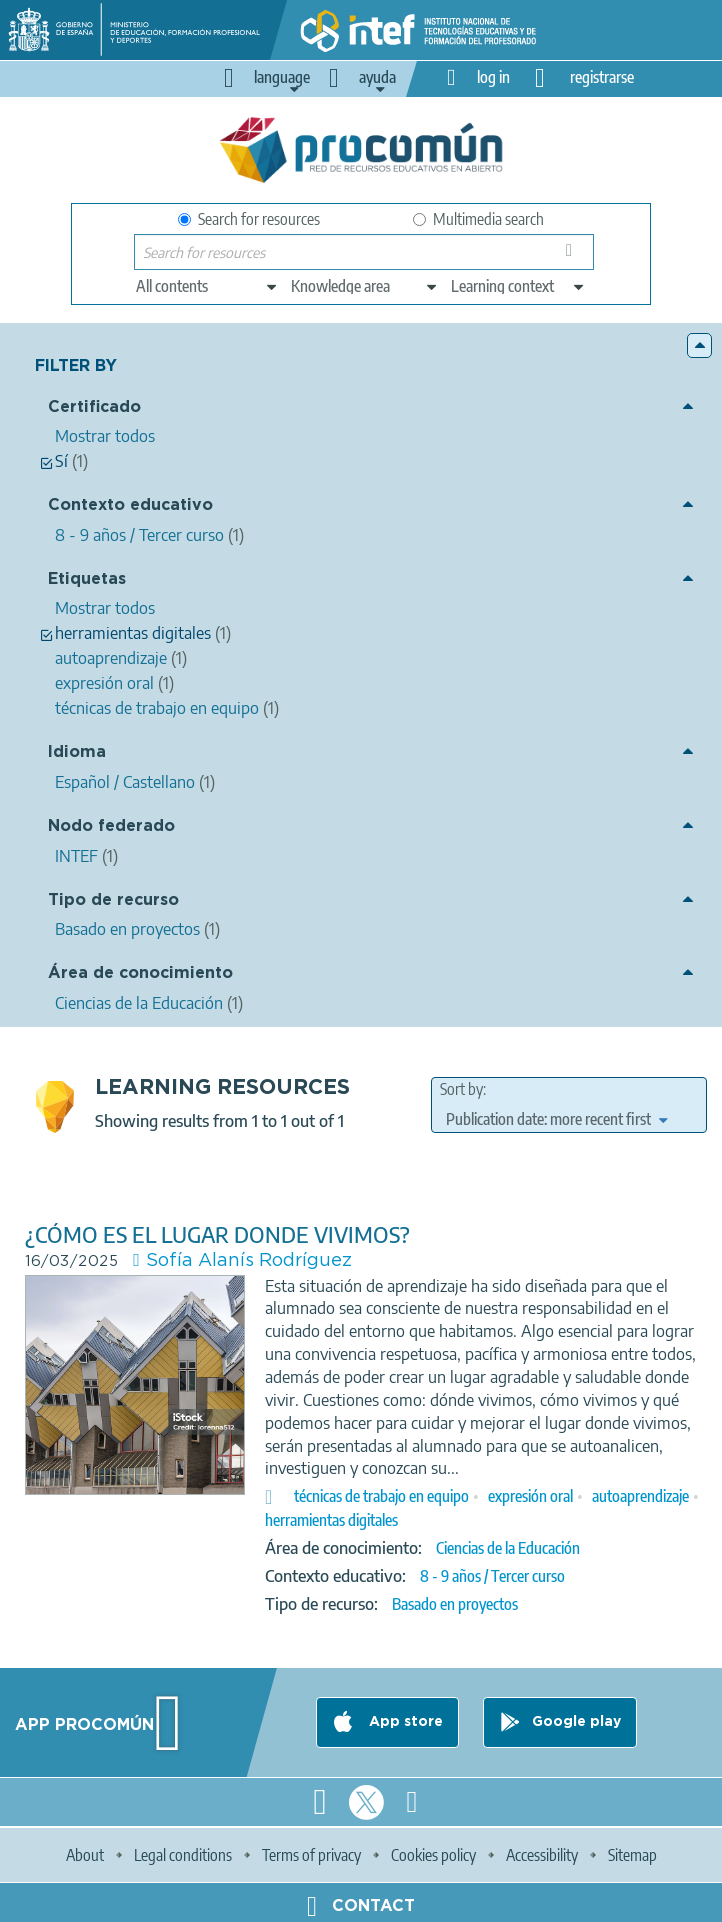 Image resolution: width=722 pixels, height=1922 pixels. I want to click on Accessibility, so click(542, 1855).